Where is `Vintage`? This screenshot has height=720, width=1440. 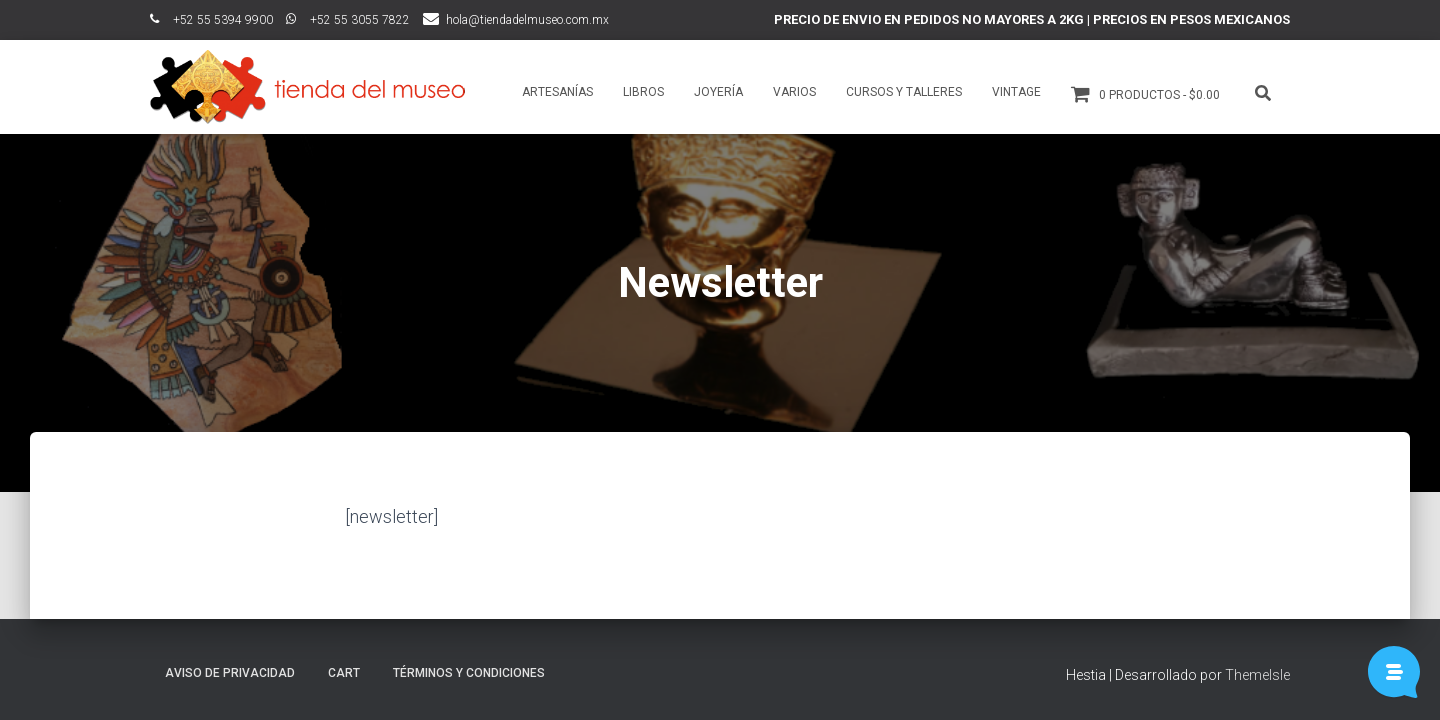 Vintage is located at coordinates (1016, 92).